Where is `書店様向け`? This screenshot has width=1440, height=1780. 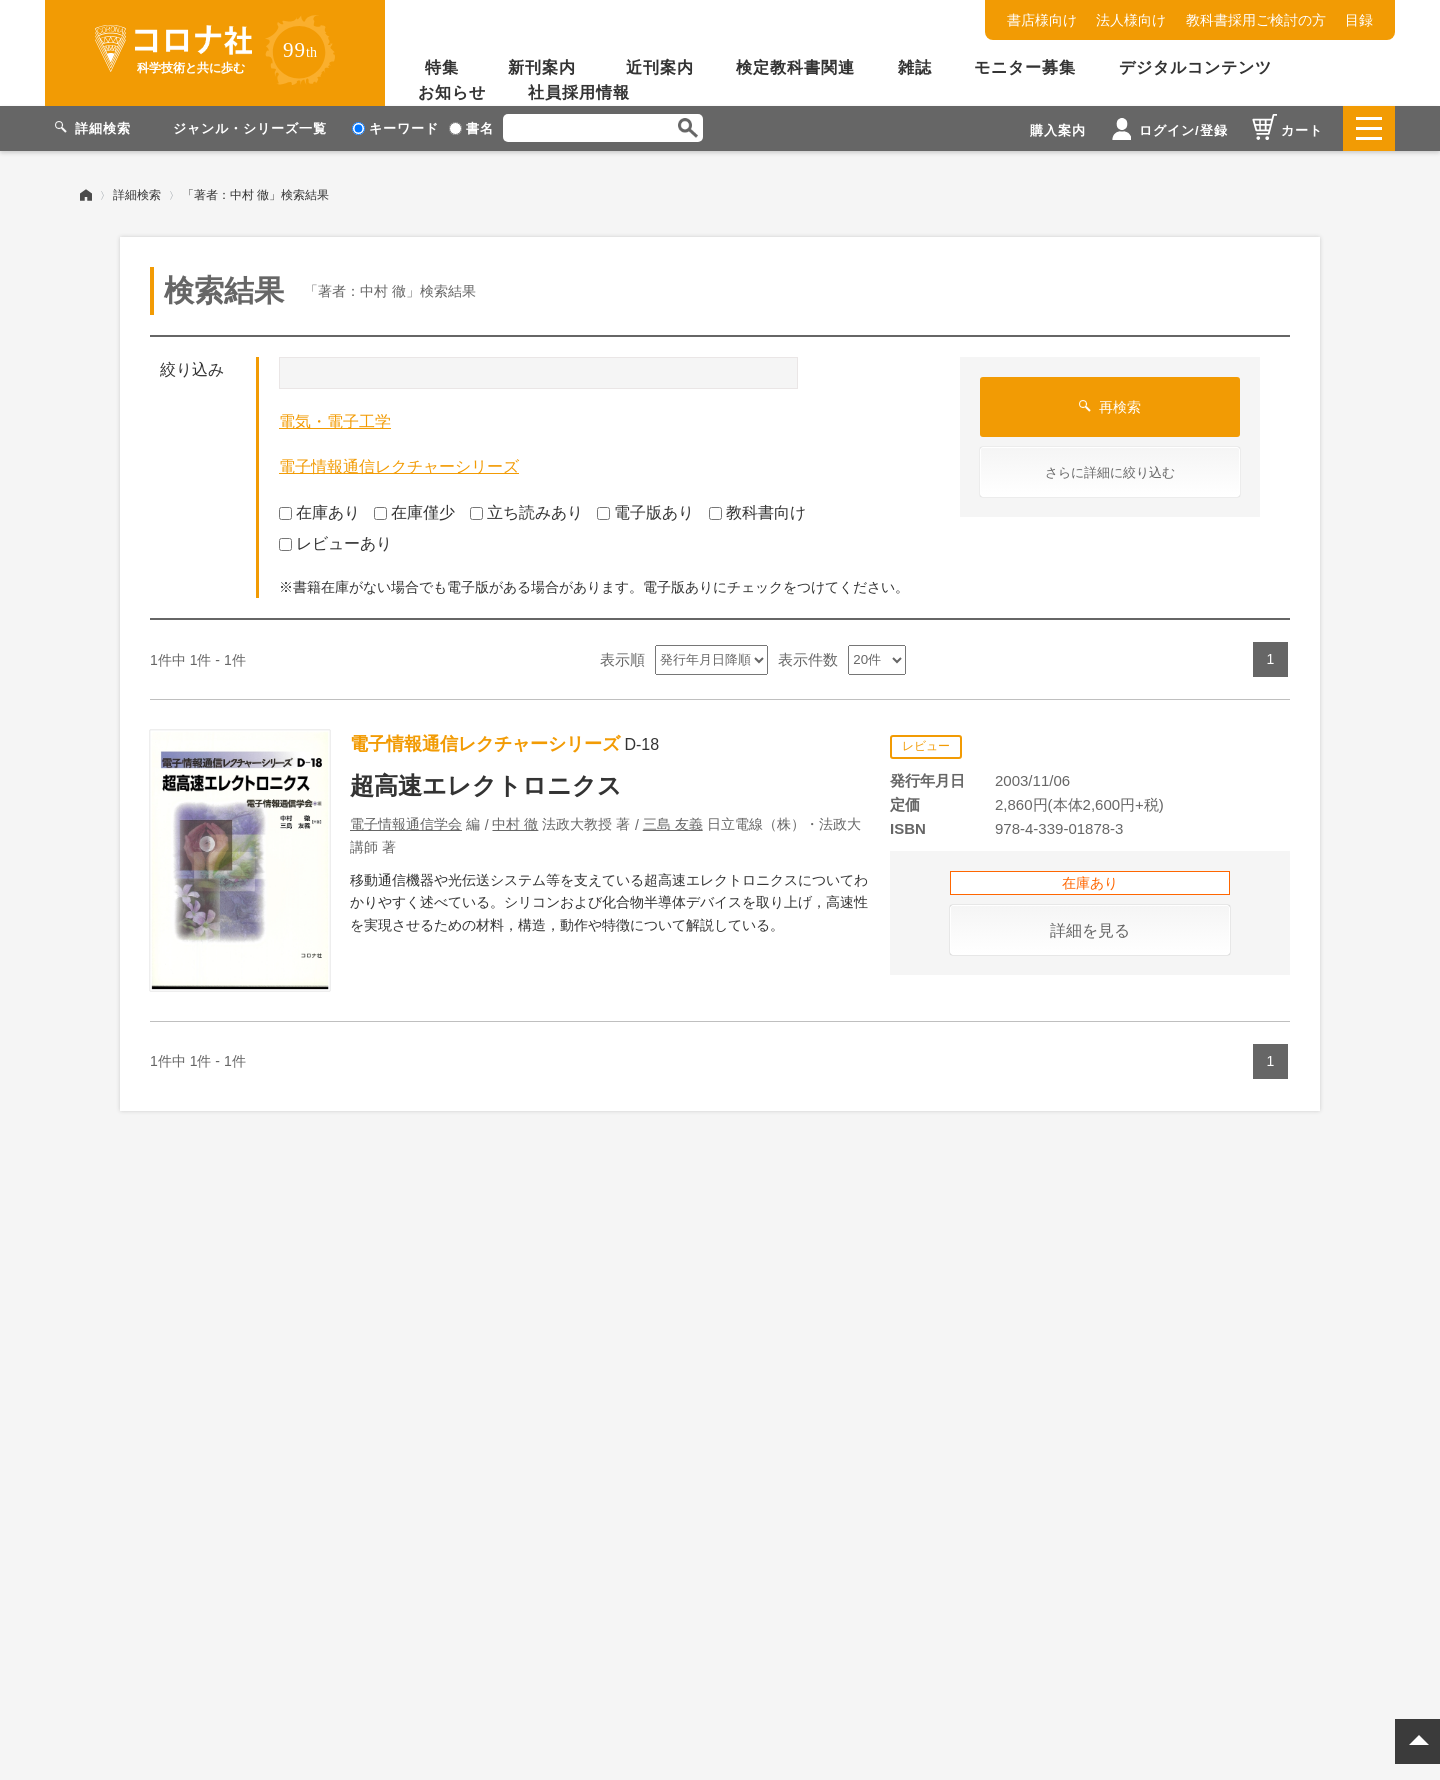
書店様向け is located at coordinates (1042, 20).